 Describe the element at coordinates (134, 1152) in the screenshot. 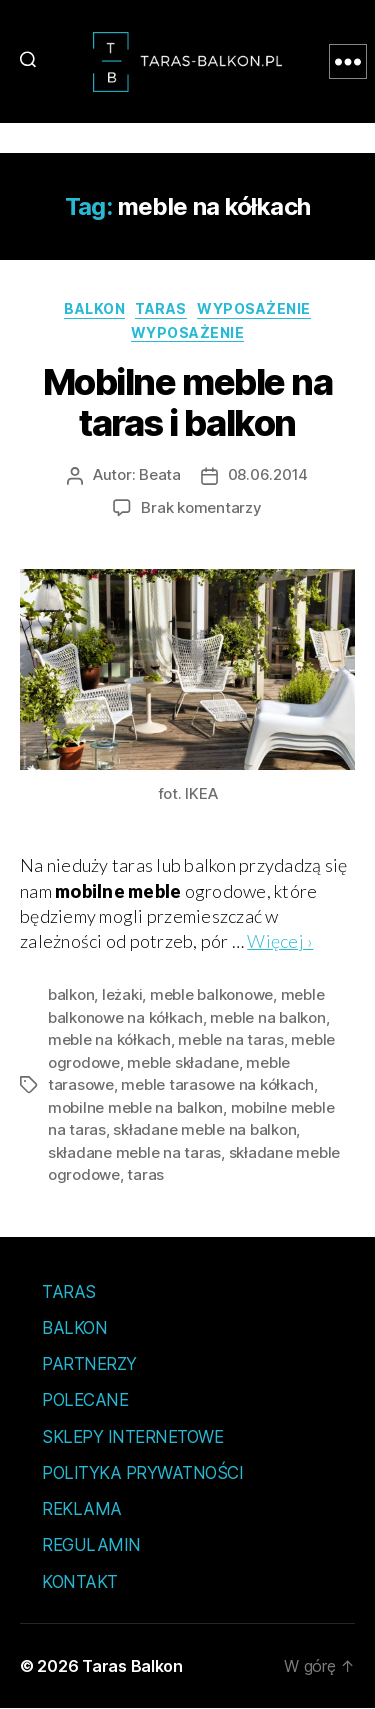

I see `składane meble na taras` at that location.